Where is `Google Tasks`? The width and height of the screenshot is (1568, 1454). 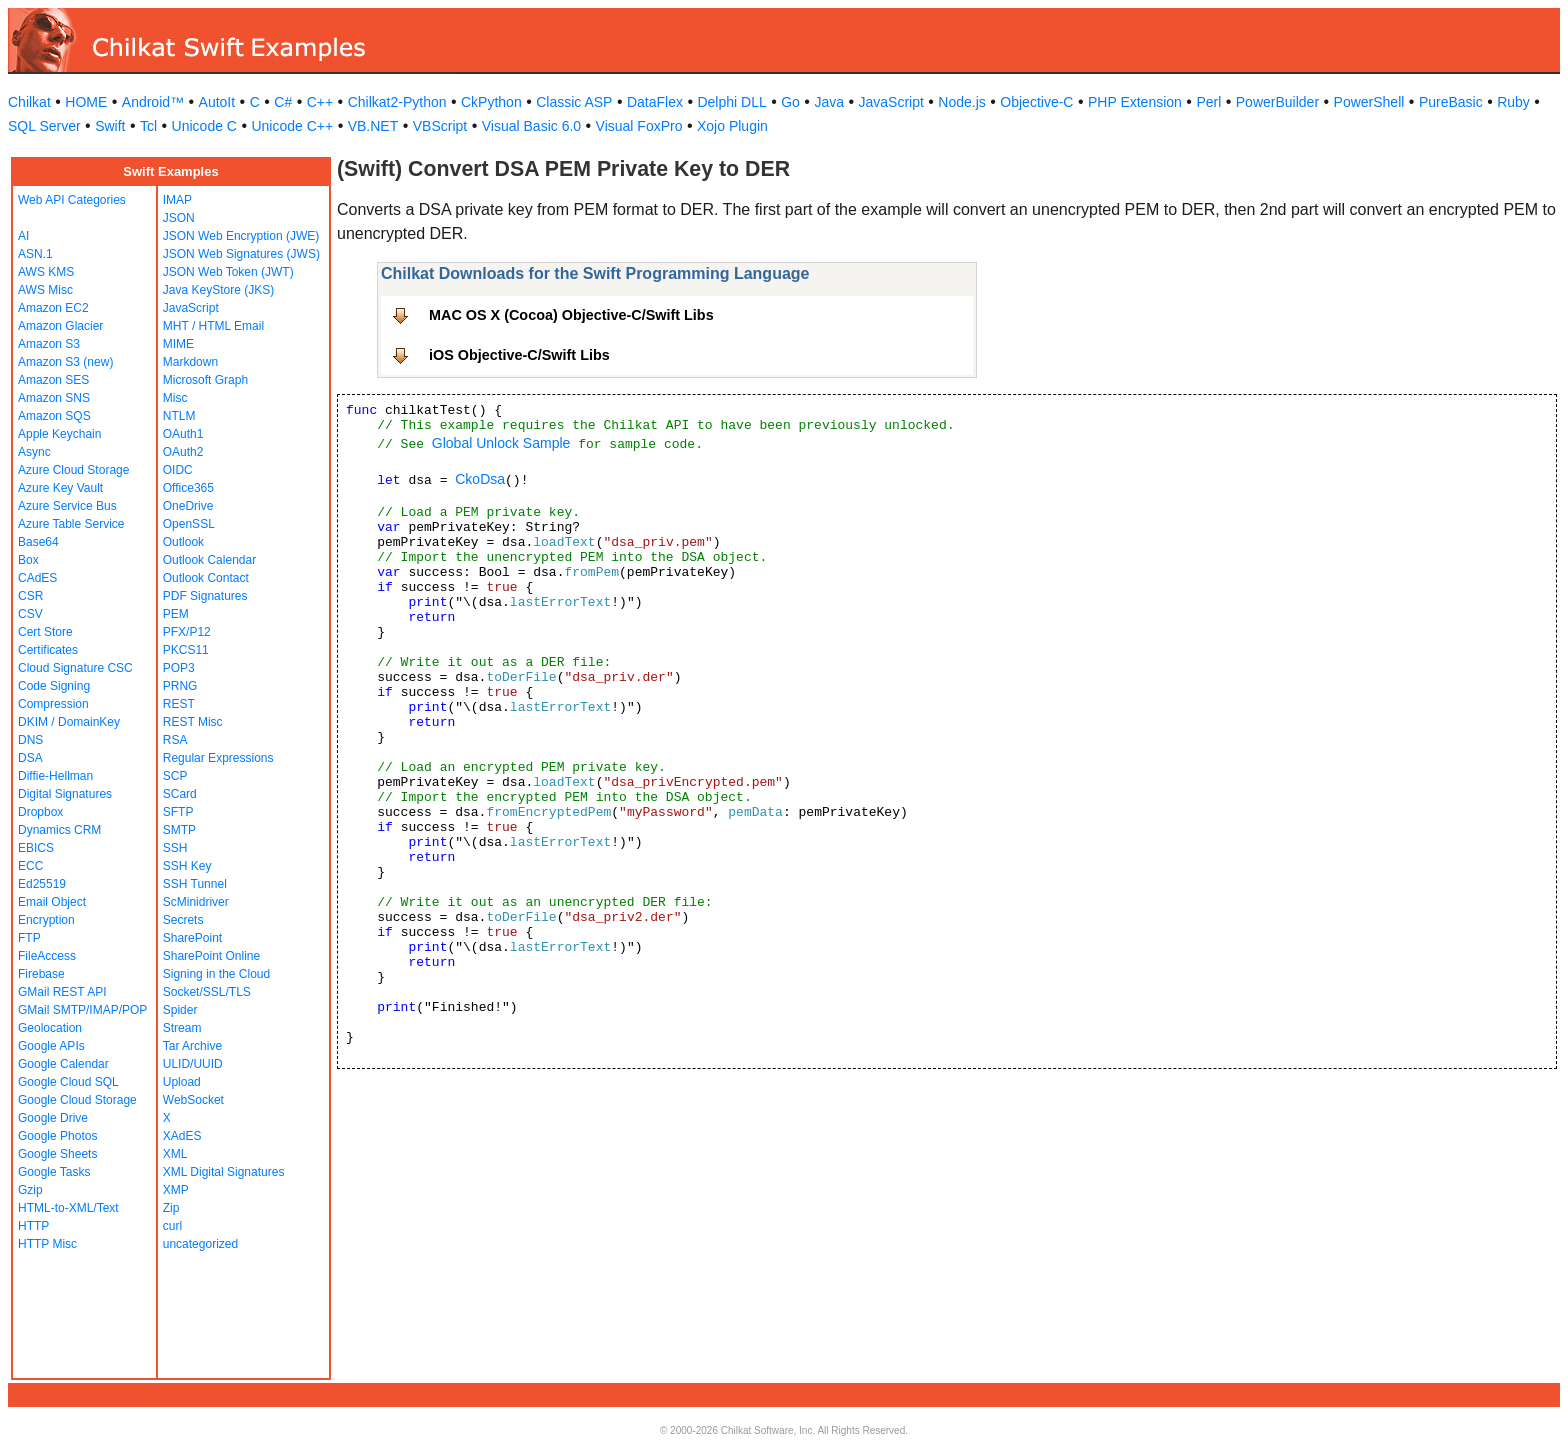 Google Tasks is located at coordinates (54, 1172).